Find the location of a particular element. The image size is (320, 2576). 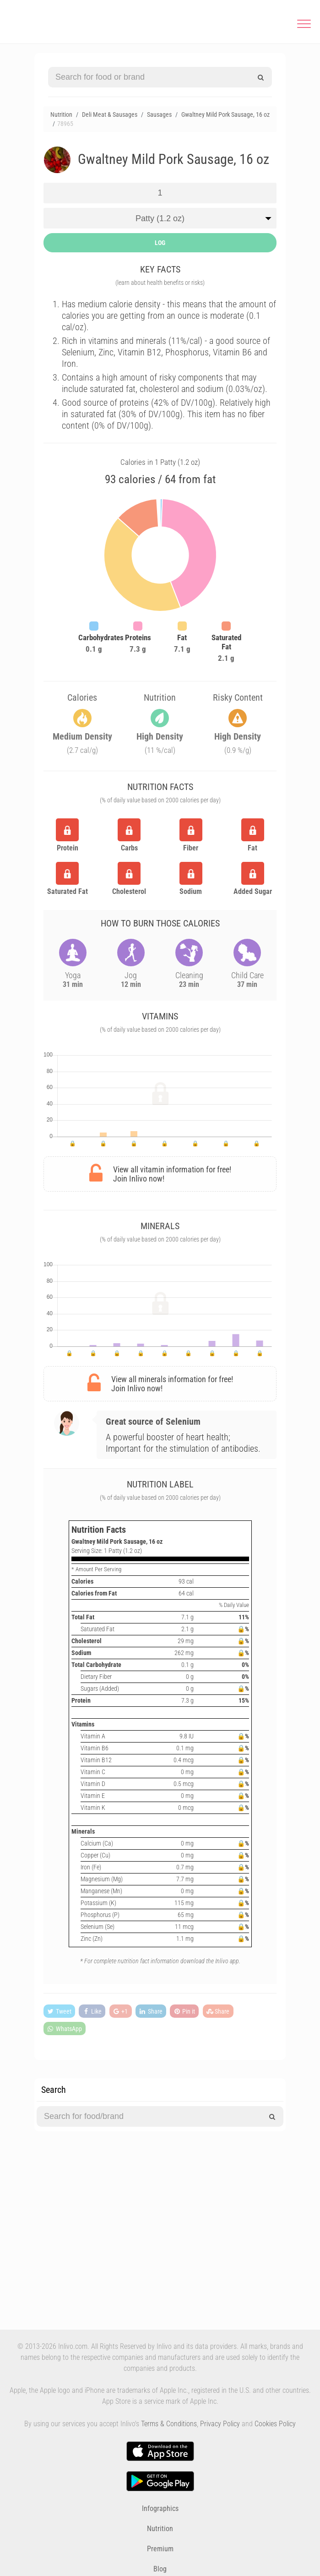

Cookies Policy is located at coordinates (275, 2423).